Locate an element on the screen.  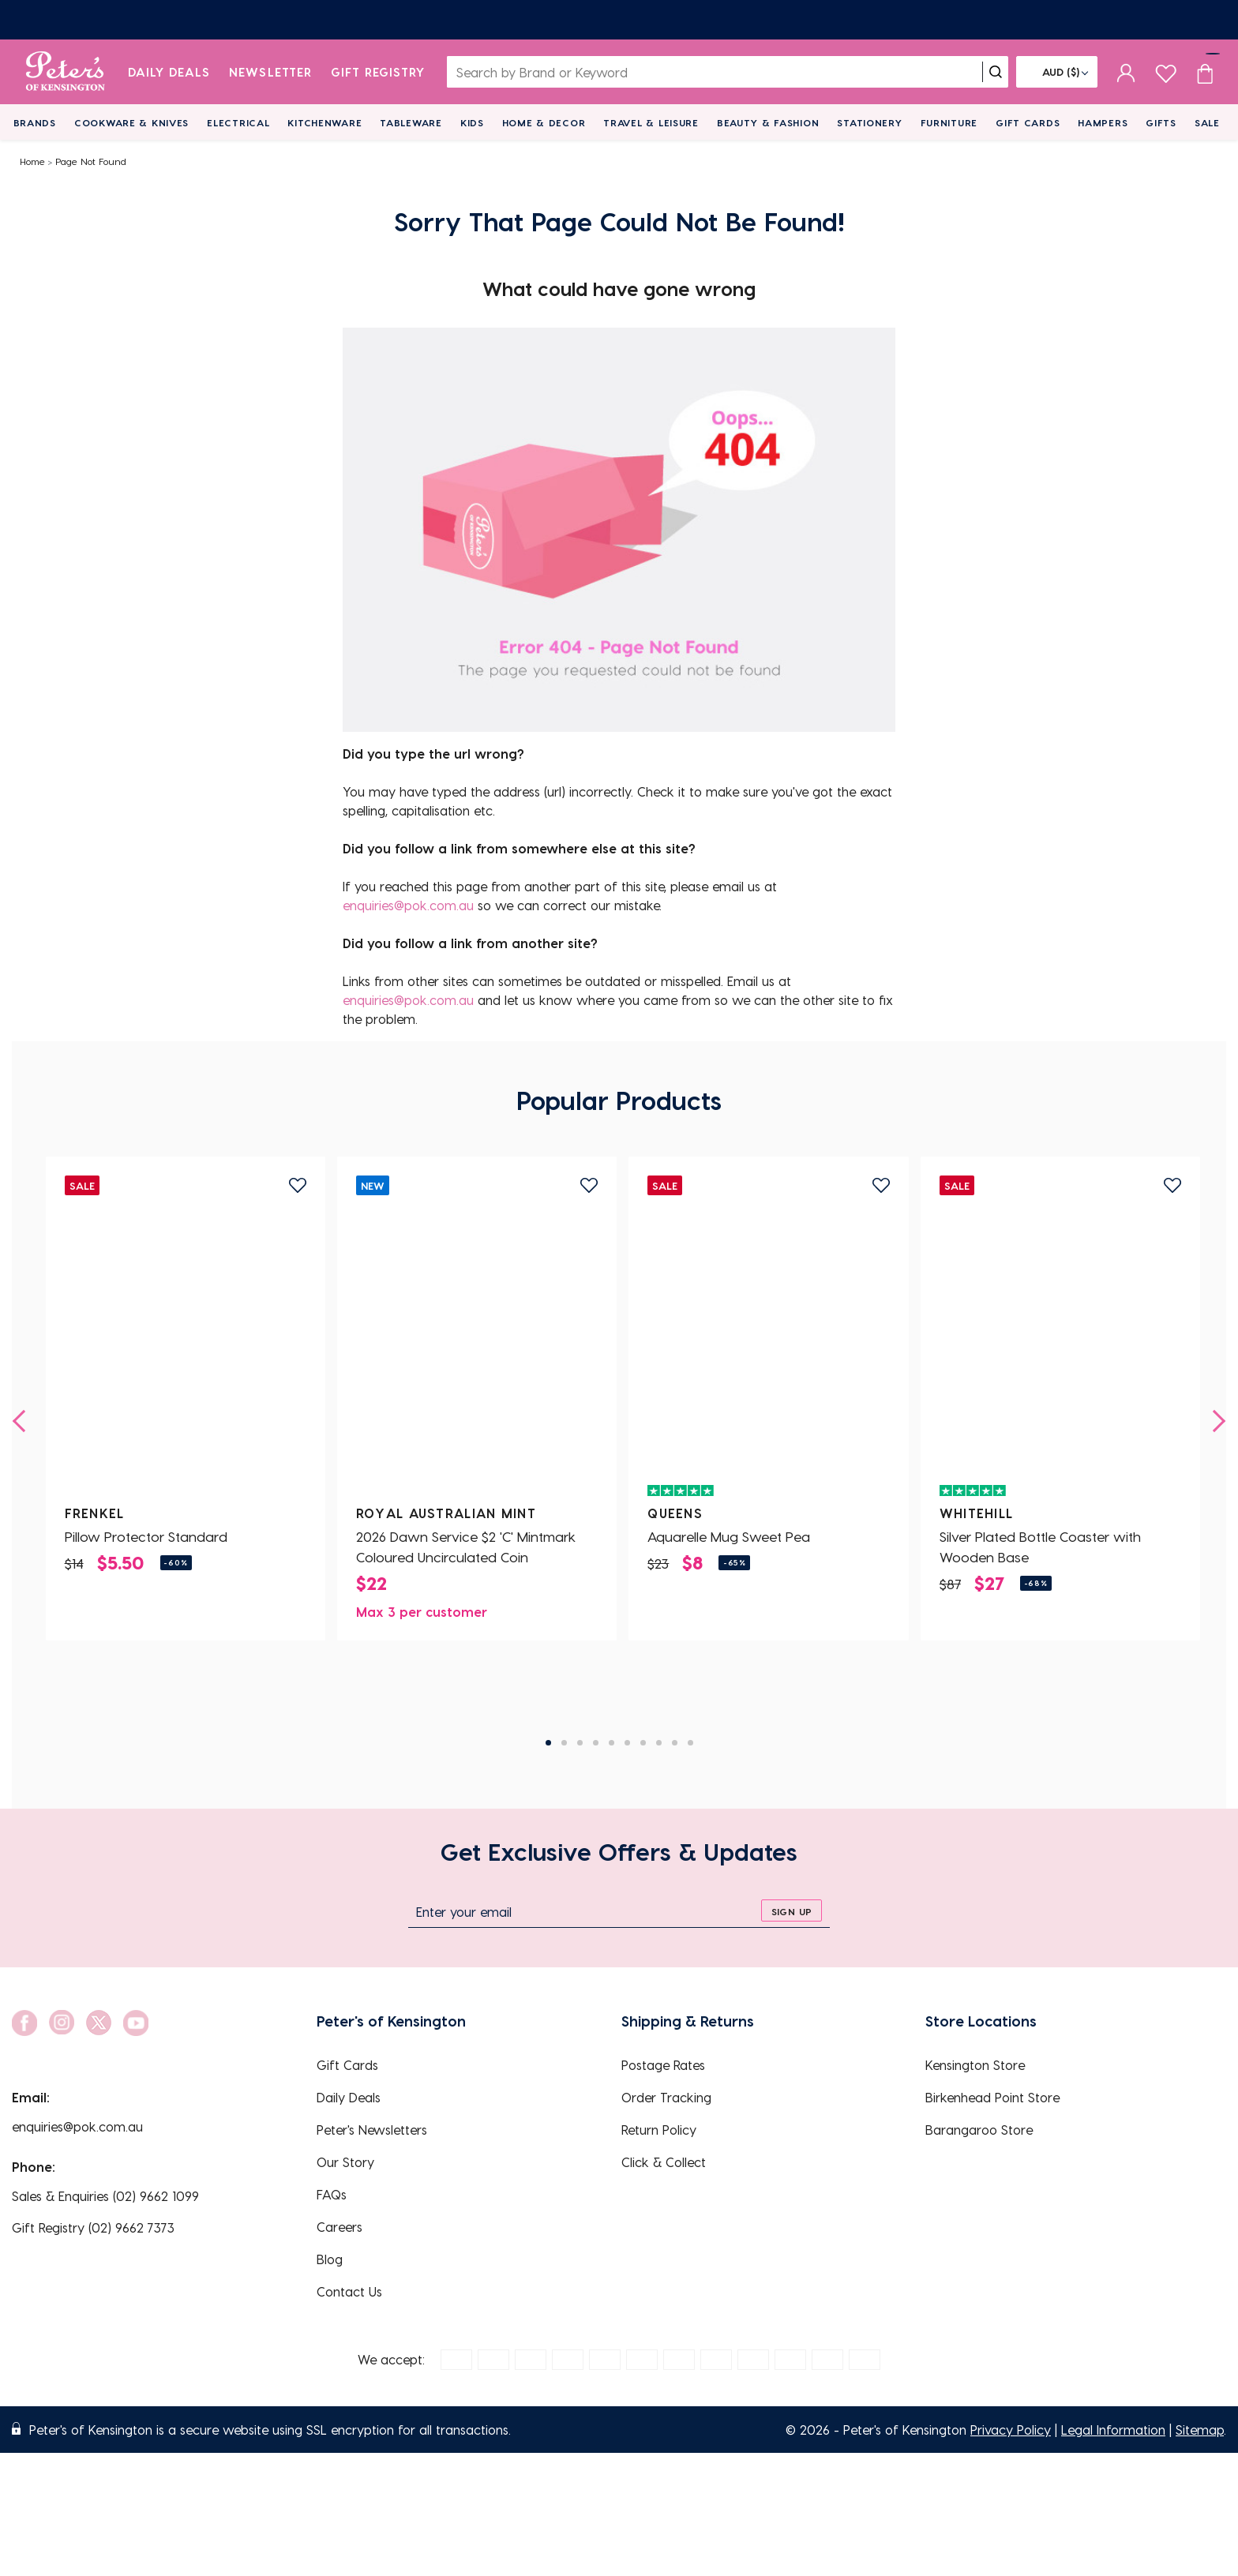
Barangaroo Store is located at coordinates (979, 2129).